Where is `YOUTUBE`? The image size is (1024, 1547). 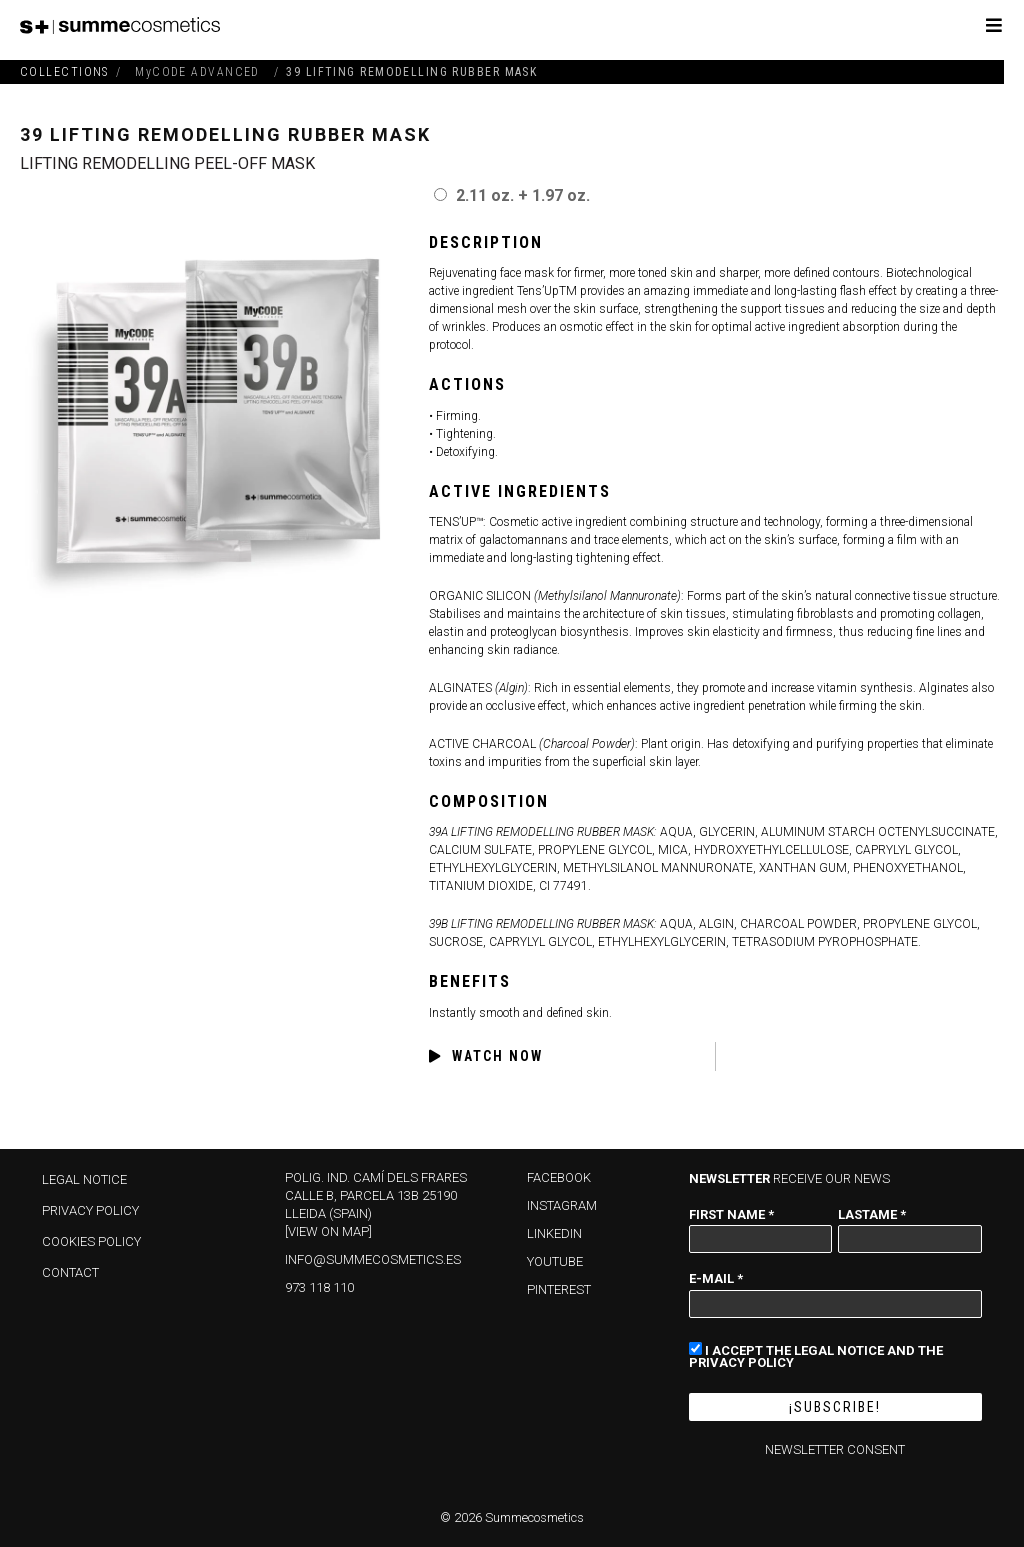
YOUTUBE is located at coordinates (555, 1261).